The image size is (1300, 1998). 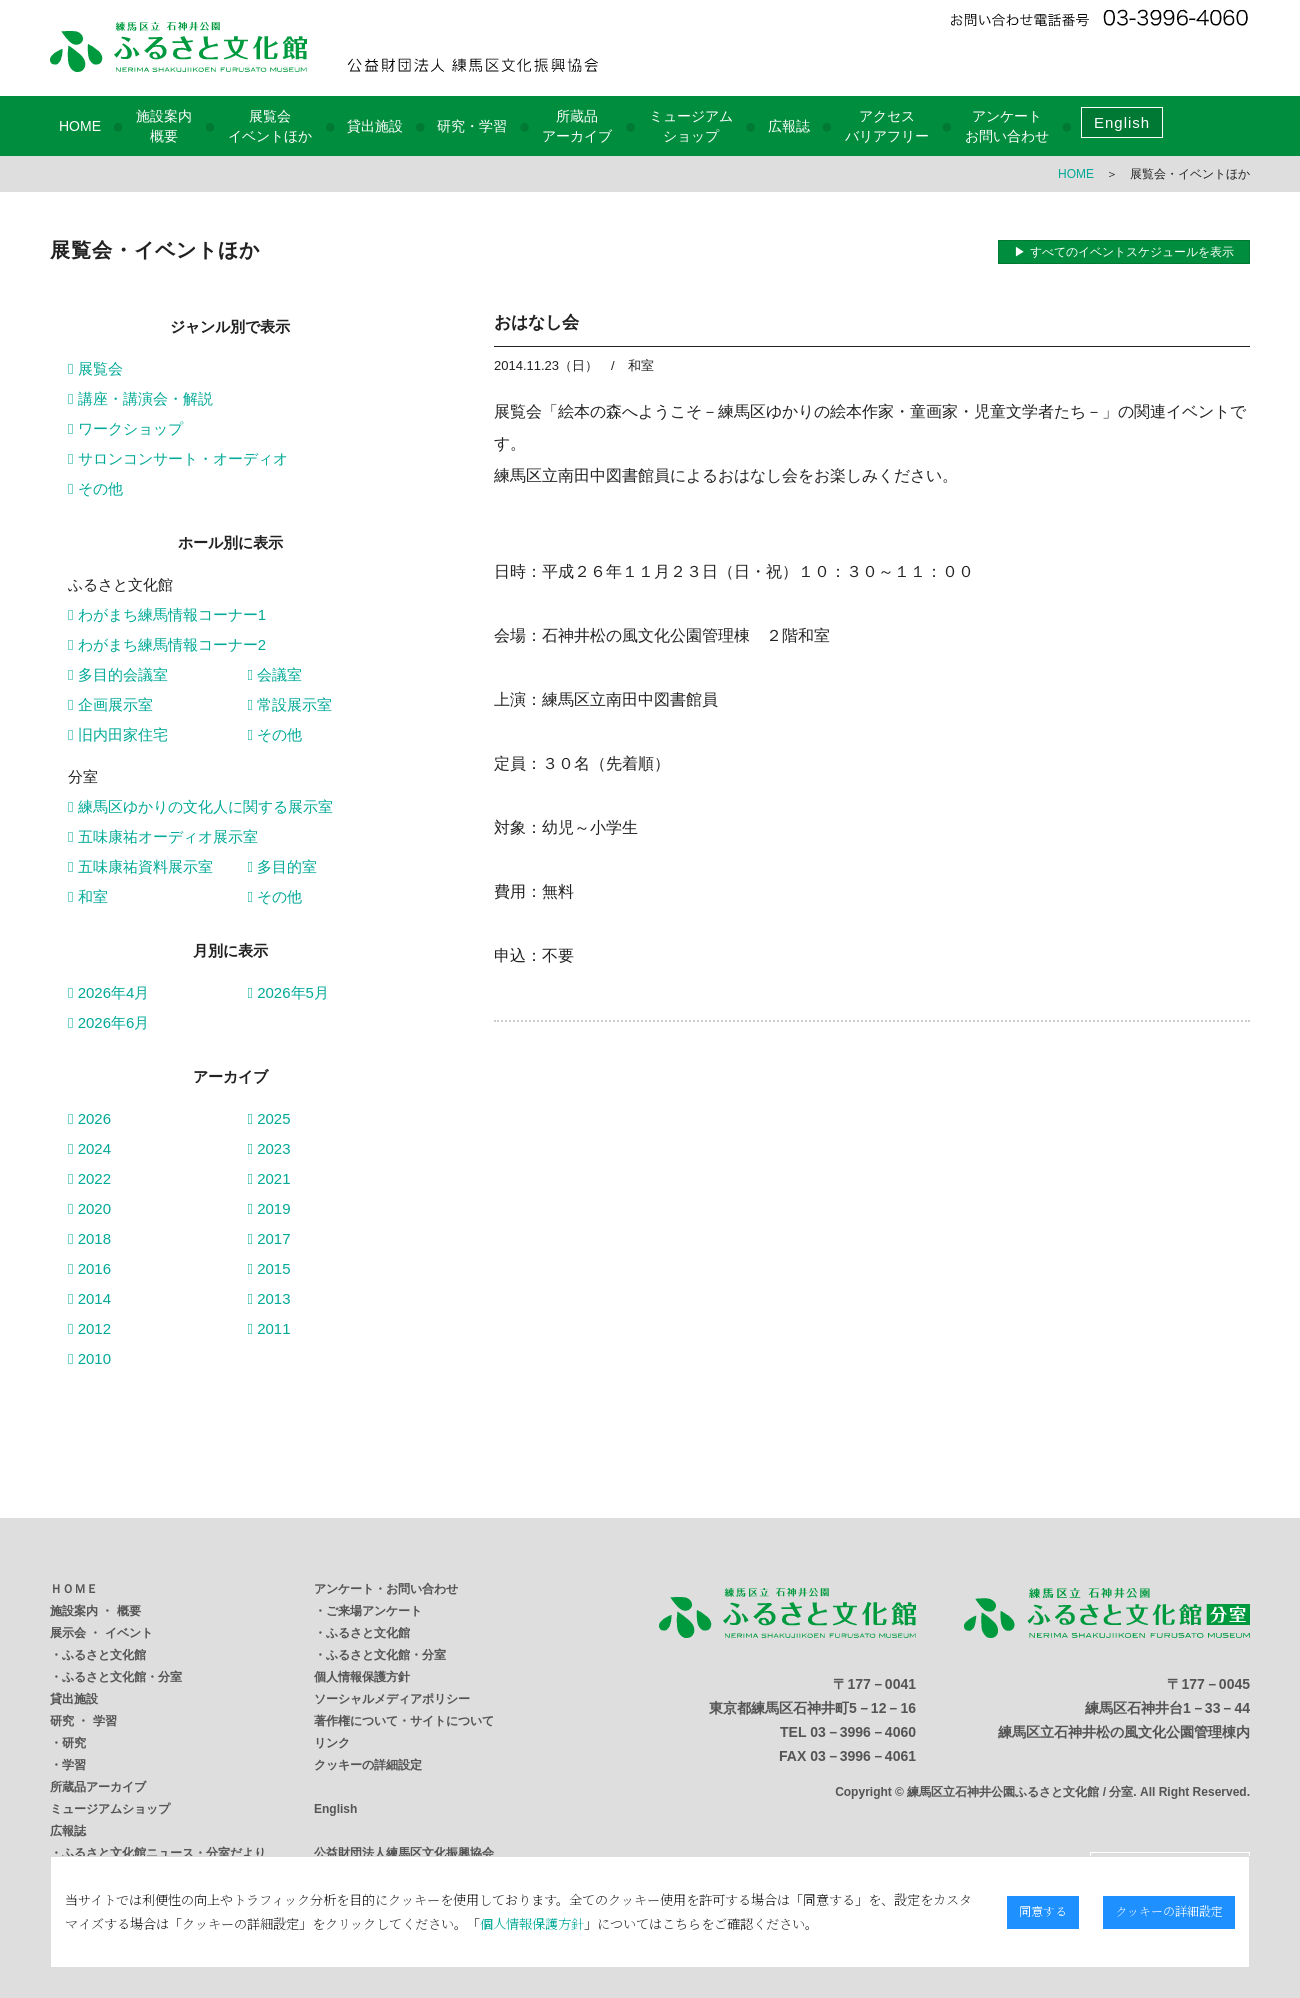 What do you see at coordinates (89, 1118) in the screenshot?
I see `2026` at bounding box center [89, 1118].